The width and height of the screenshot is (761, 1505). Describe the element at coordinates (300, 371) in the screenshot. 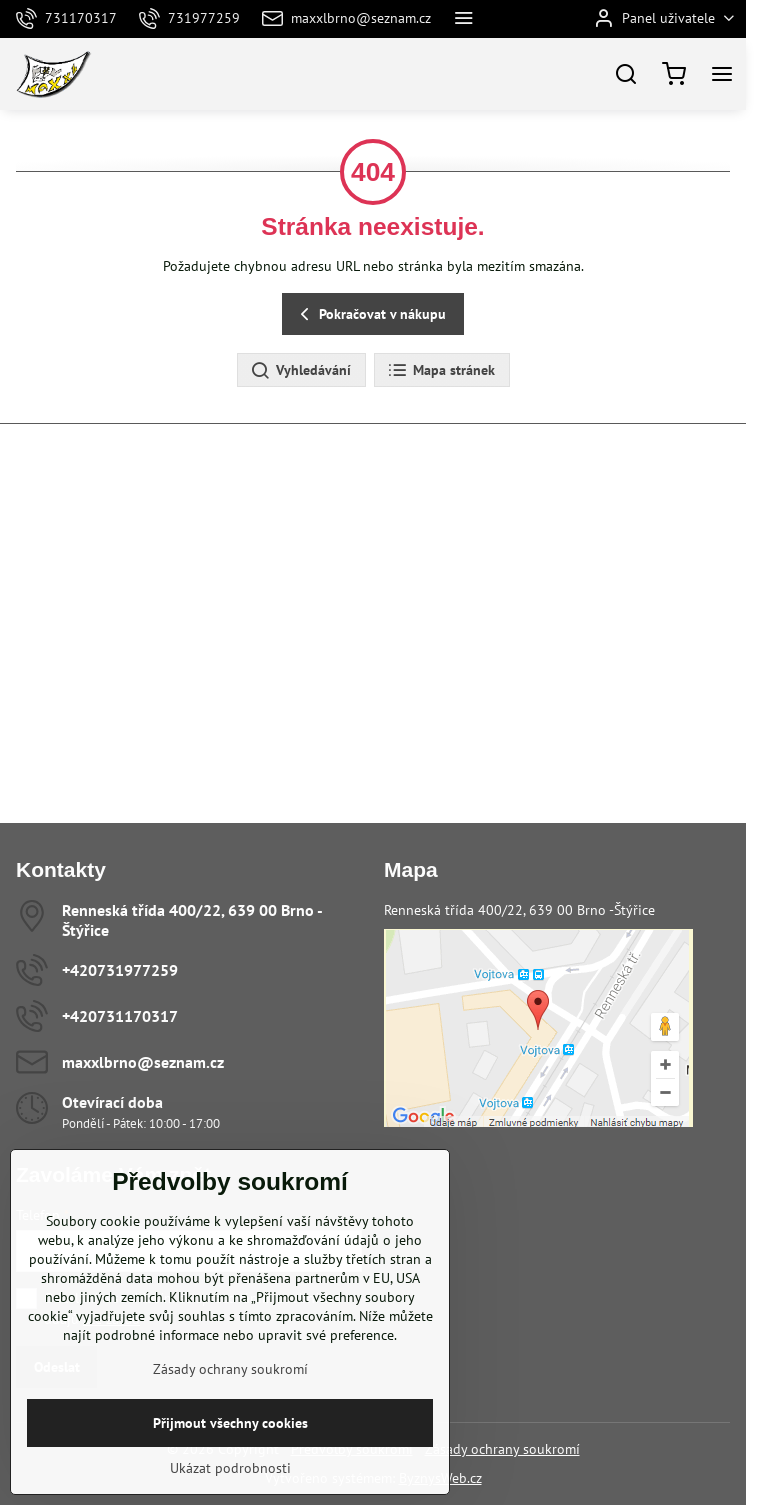

I see `Vyhledávání` at that location.